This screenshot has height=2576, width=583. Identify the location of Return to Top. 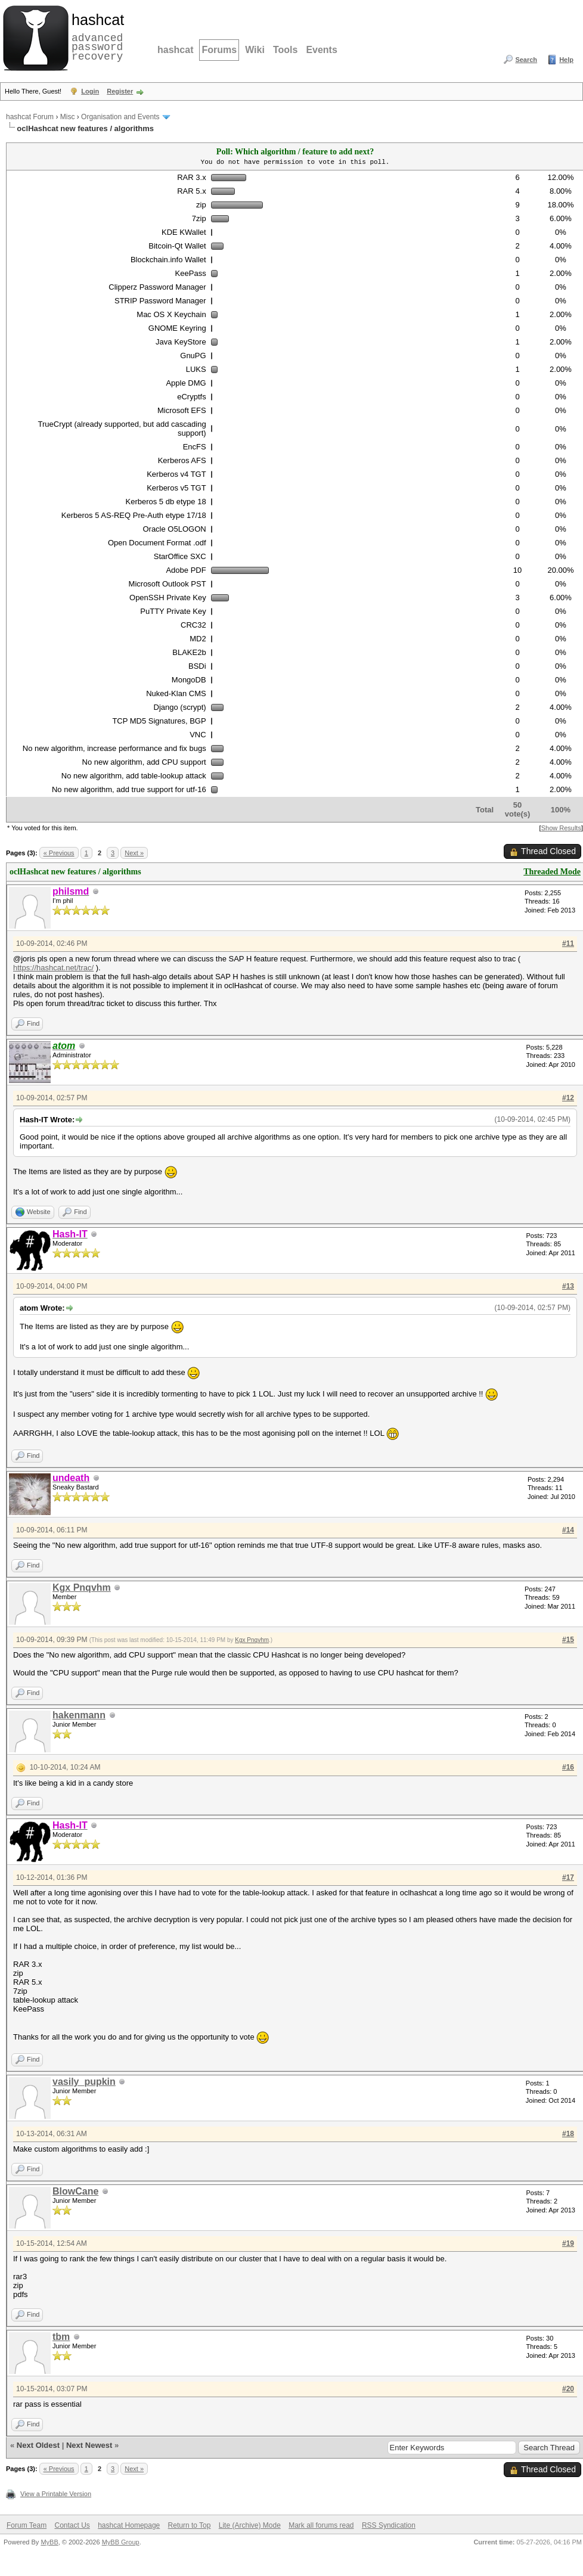
(189, 2525).